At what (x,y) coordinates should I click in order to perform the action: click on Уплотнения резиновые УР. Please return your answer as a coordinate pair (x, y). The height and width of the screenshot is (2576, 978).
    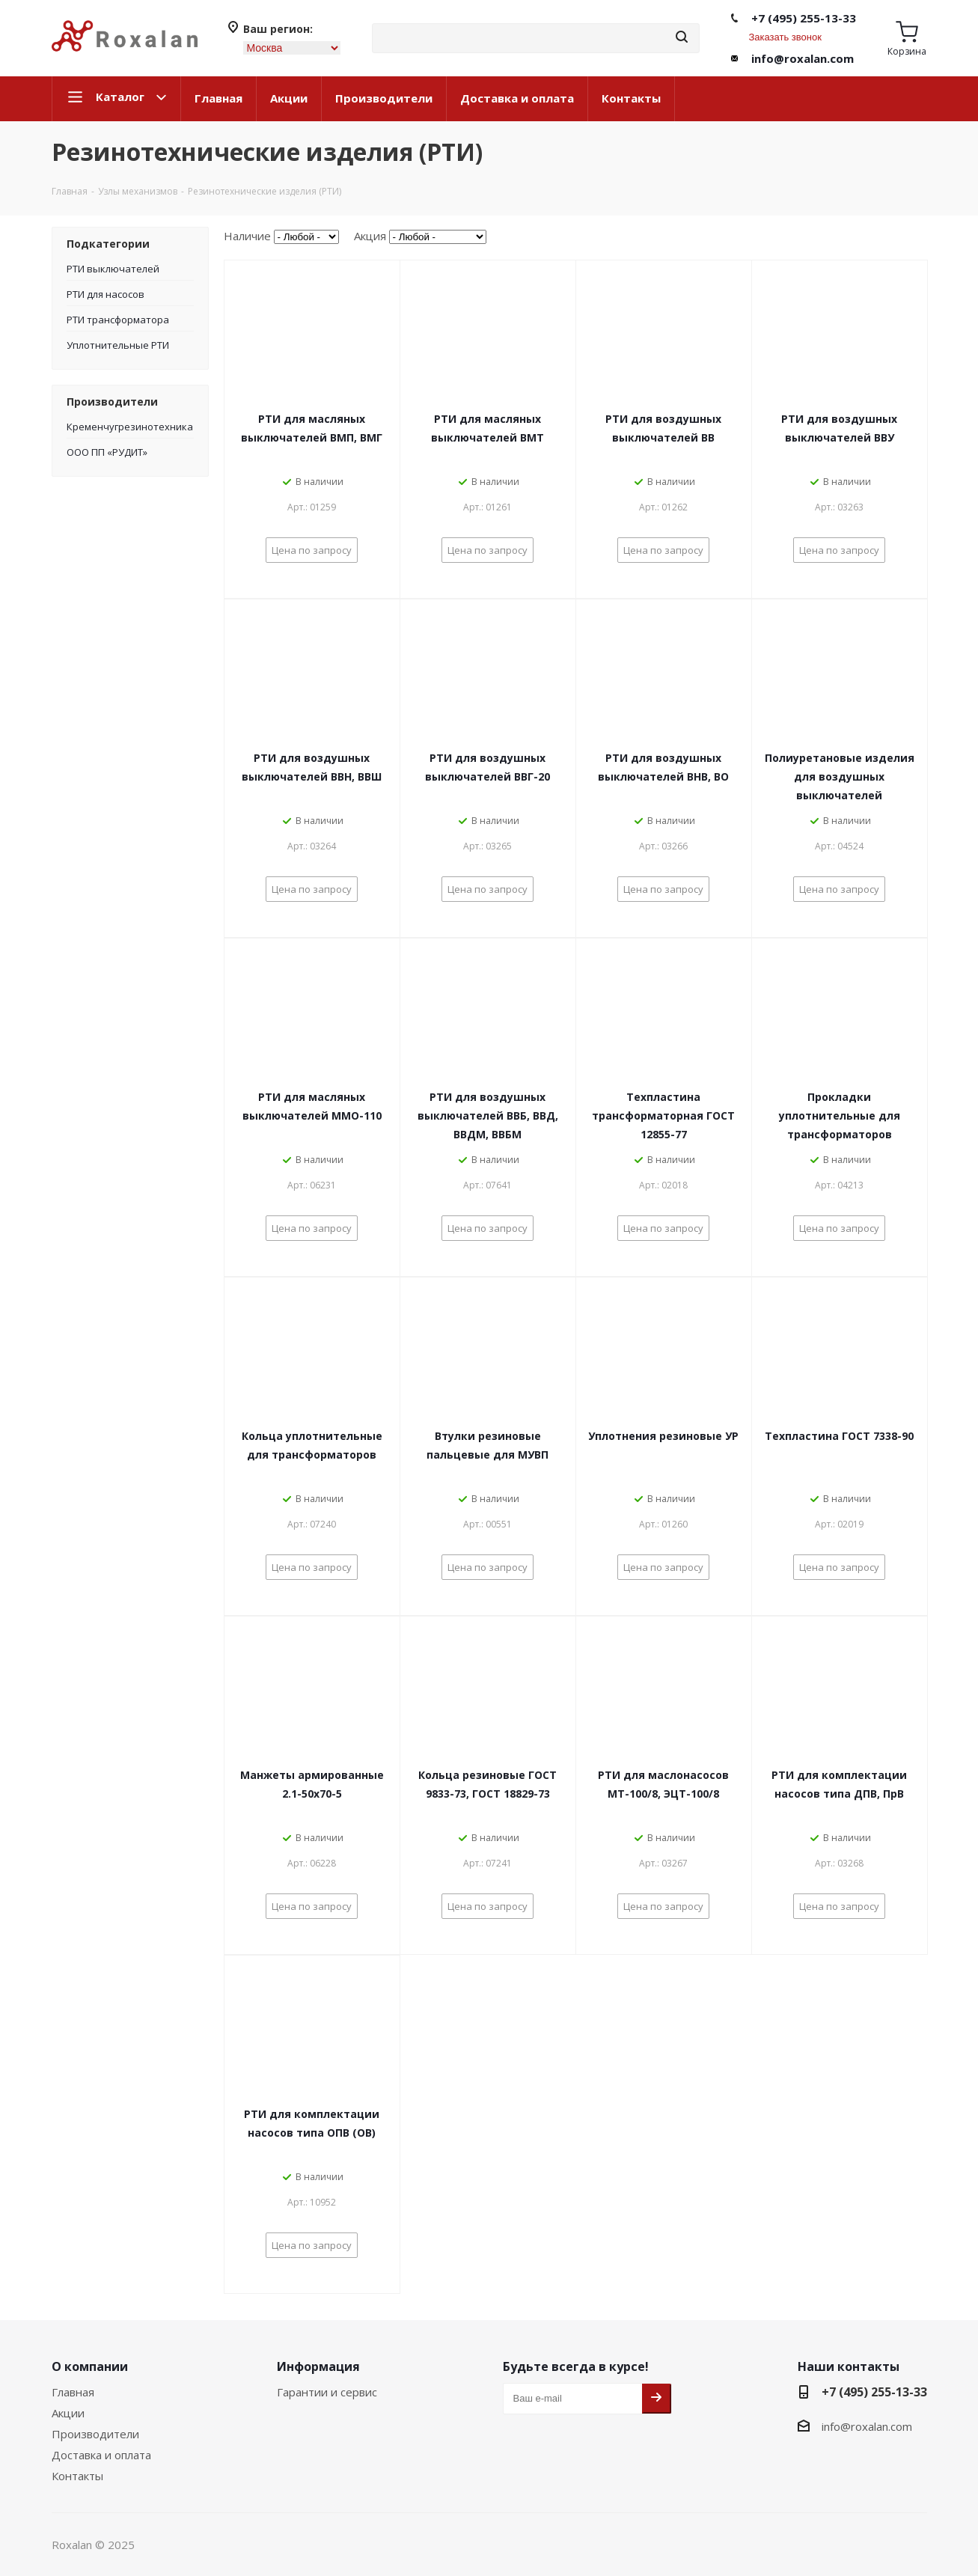
    Looking at the image, I should click on (663, 1436).